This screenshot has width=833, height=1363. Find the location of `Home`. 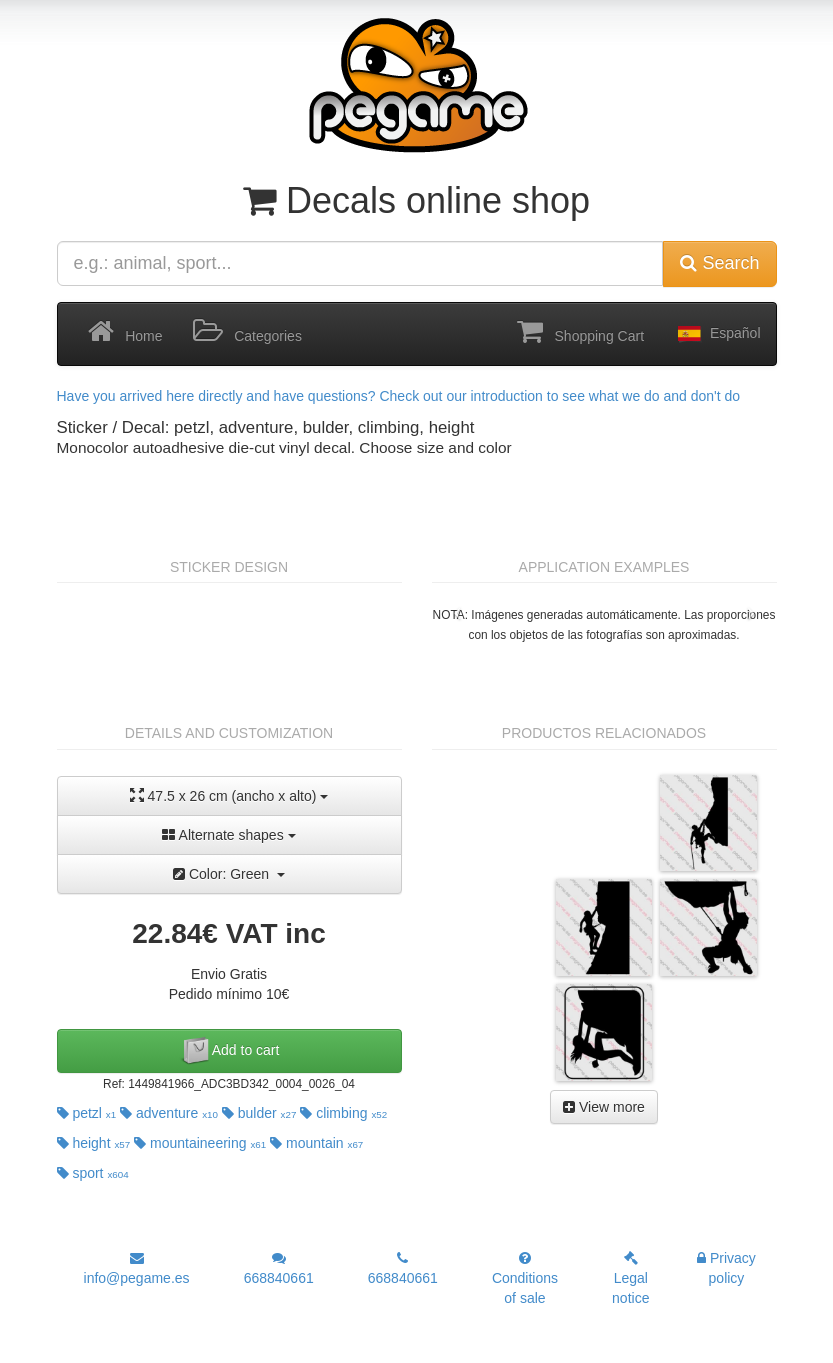

Home is located at coordinates (125, 332).